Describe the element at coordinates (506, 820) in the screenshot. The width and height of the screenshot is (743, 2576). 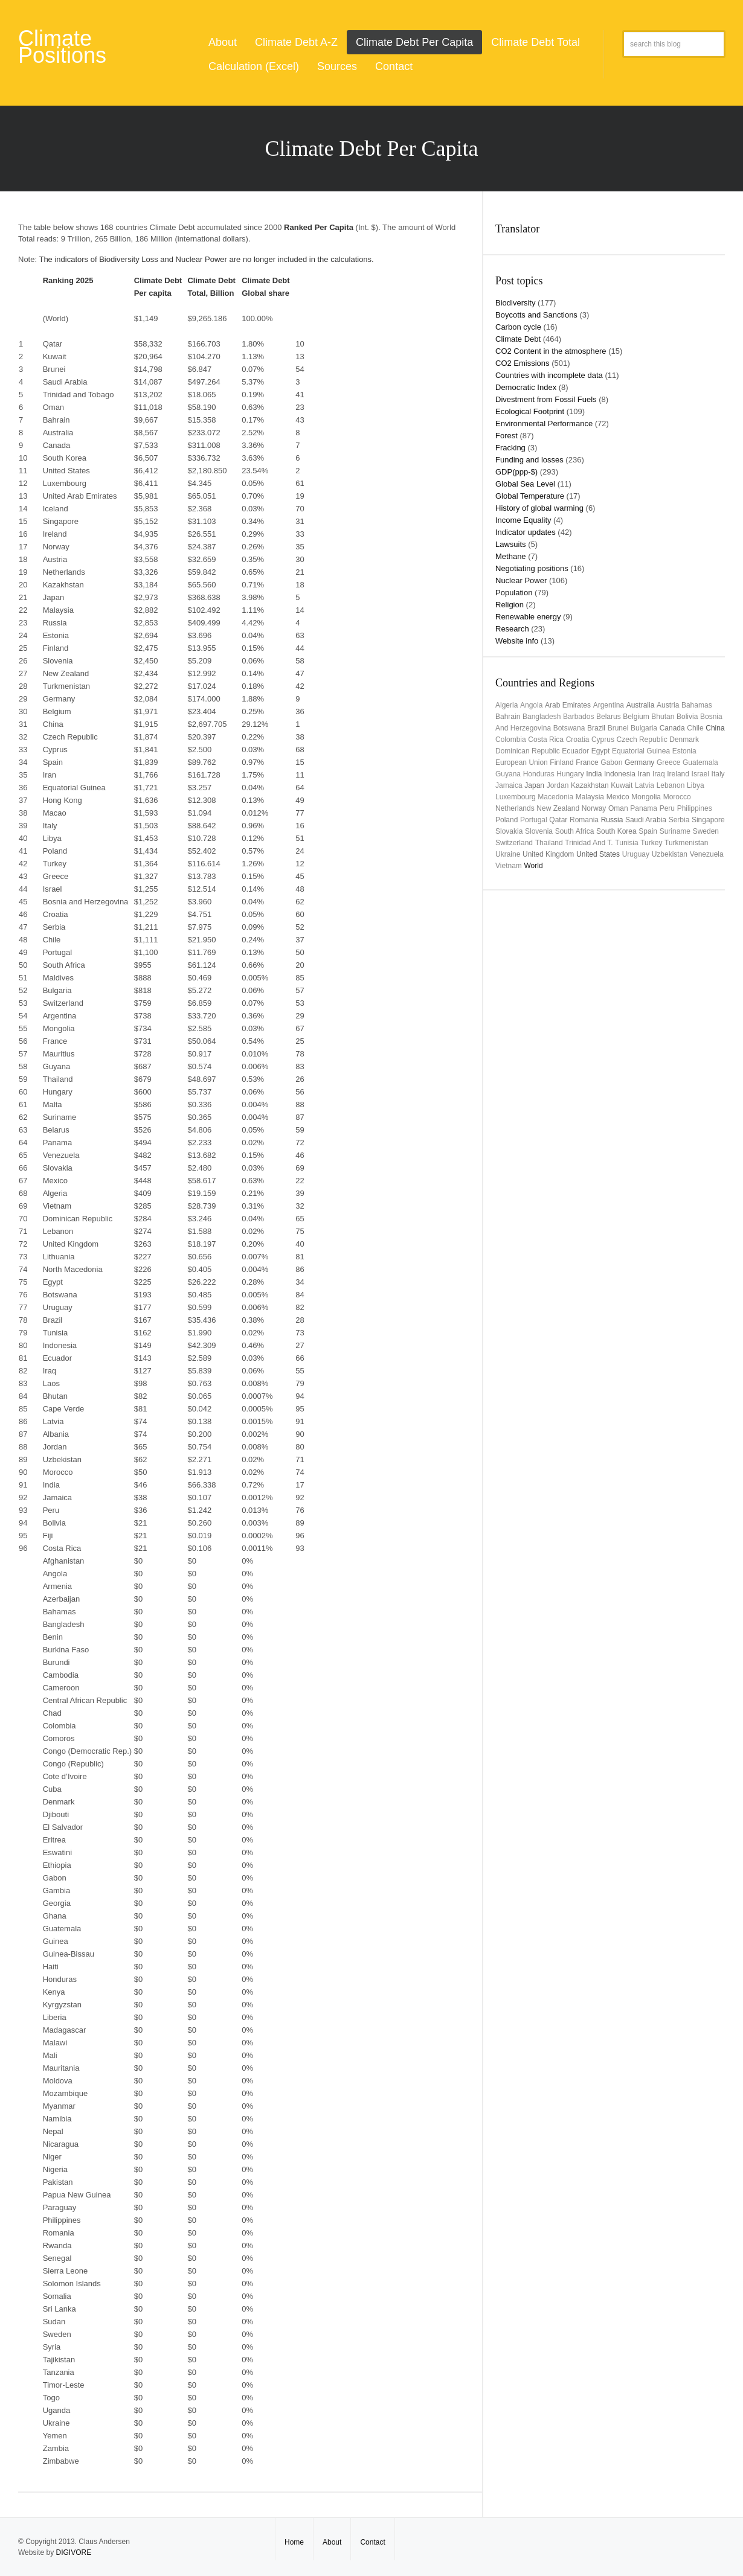
I see `Poland` at that location.